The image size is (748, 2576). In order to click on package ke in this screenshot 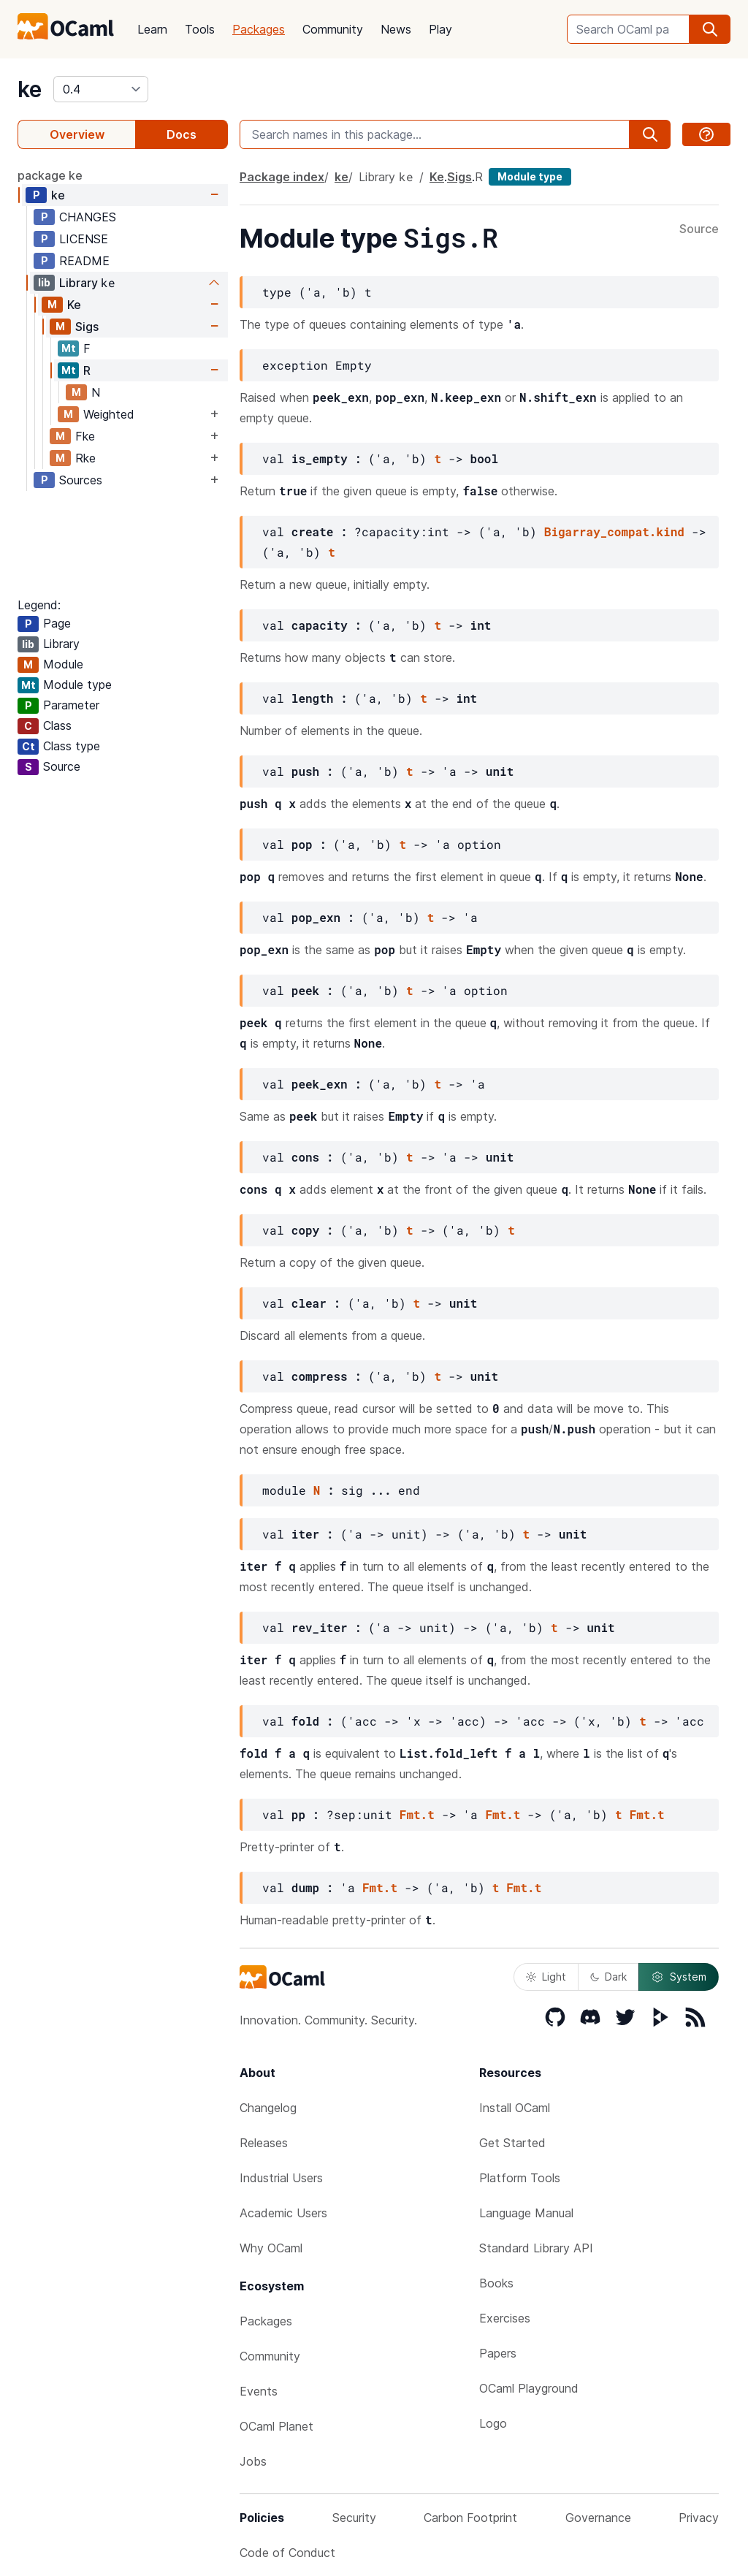, I will do `click(50, 175)`.